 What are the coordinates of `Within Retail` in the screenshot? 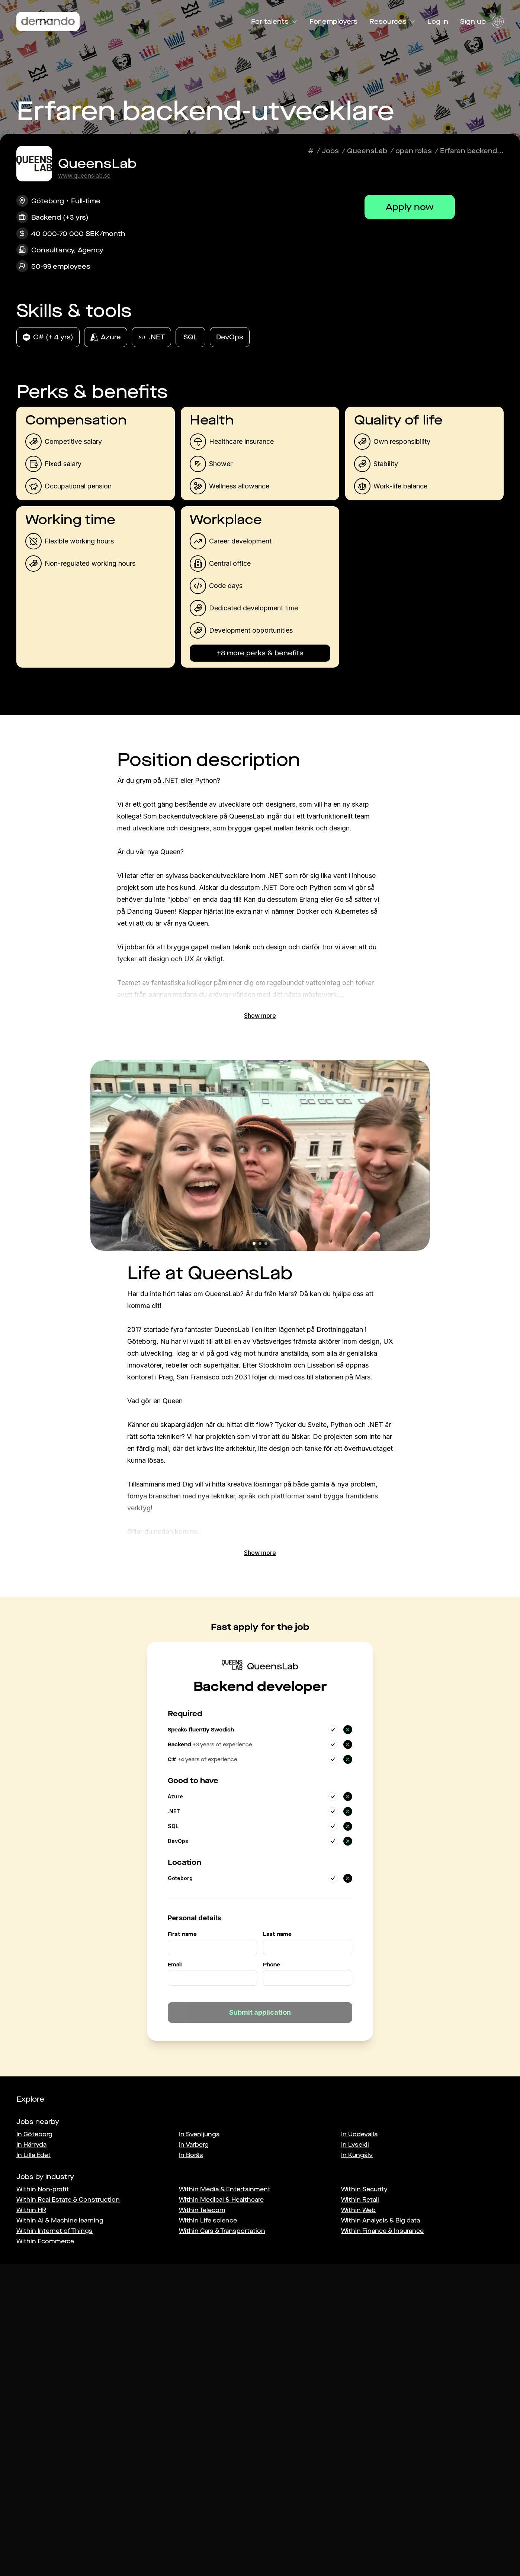 It's located at (360, 2200).